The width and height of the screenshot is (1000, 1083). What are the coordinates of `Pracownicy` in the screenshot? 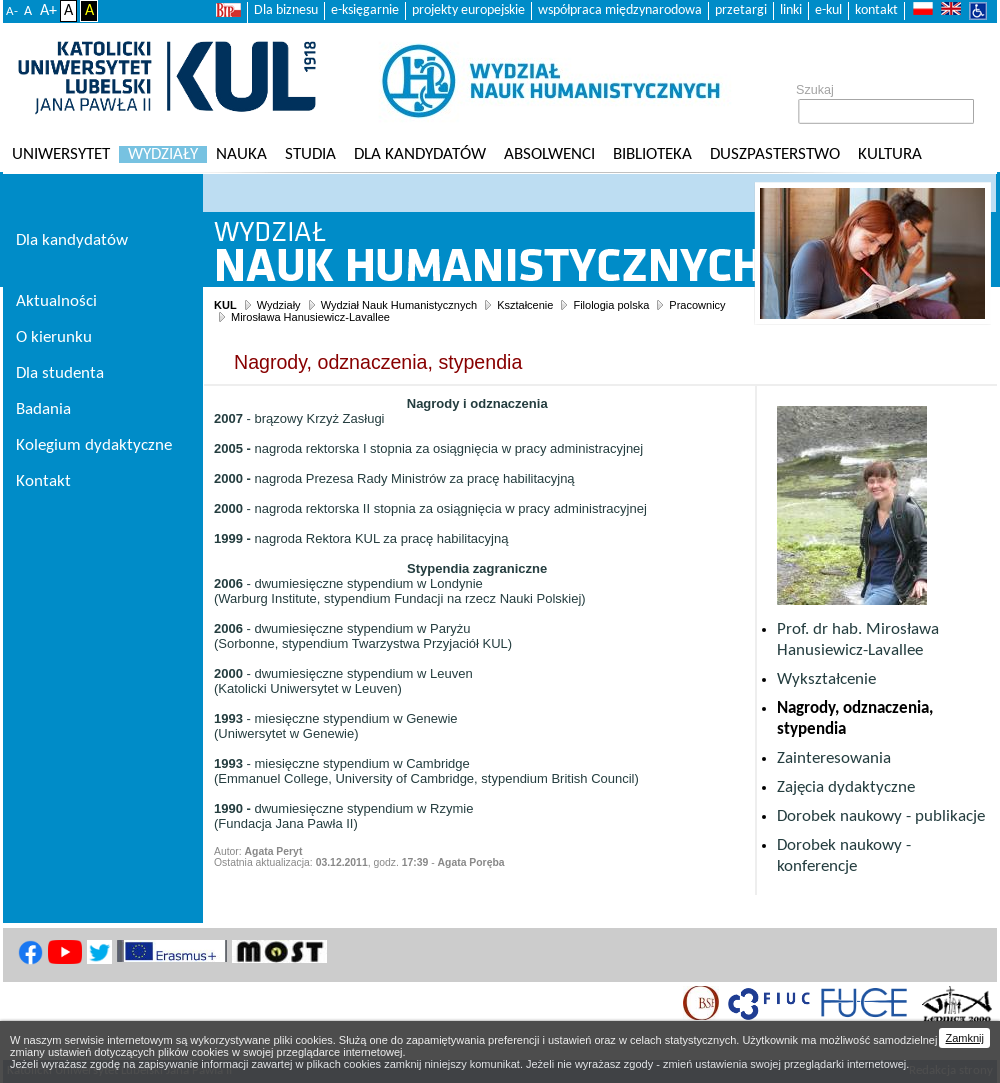 It's located at (697, 305).